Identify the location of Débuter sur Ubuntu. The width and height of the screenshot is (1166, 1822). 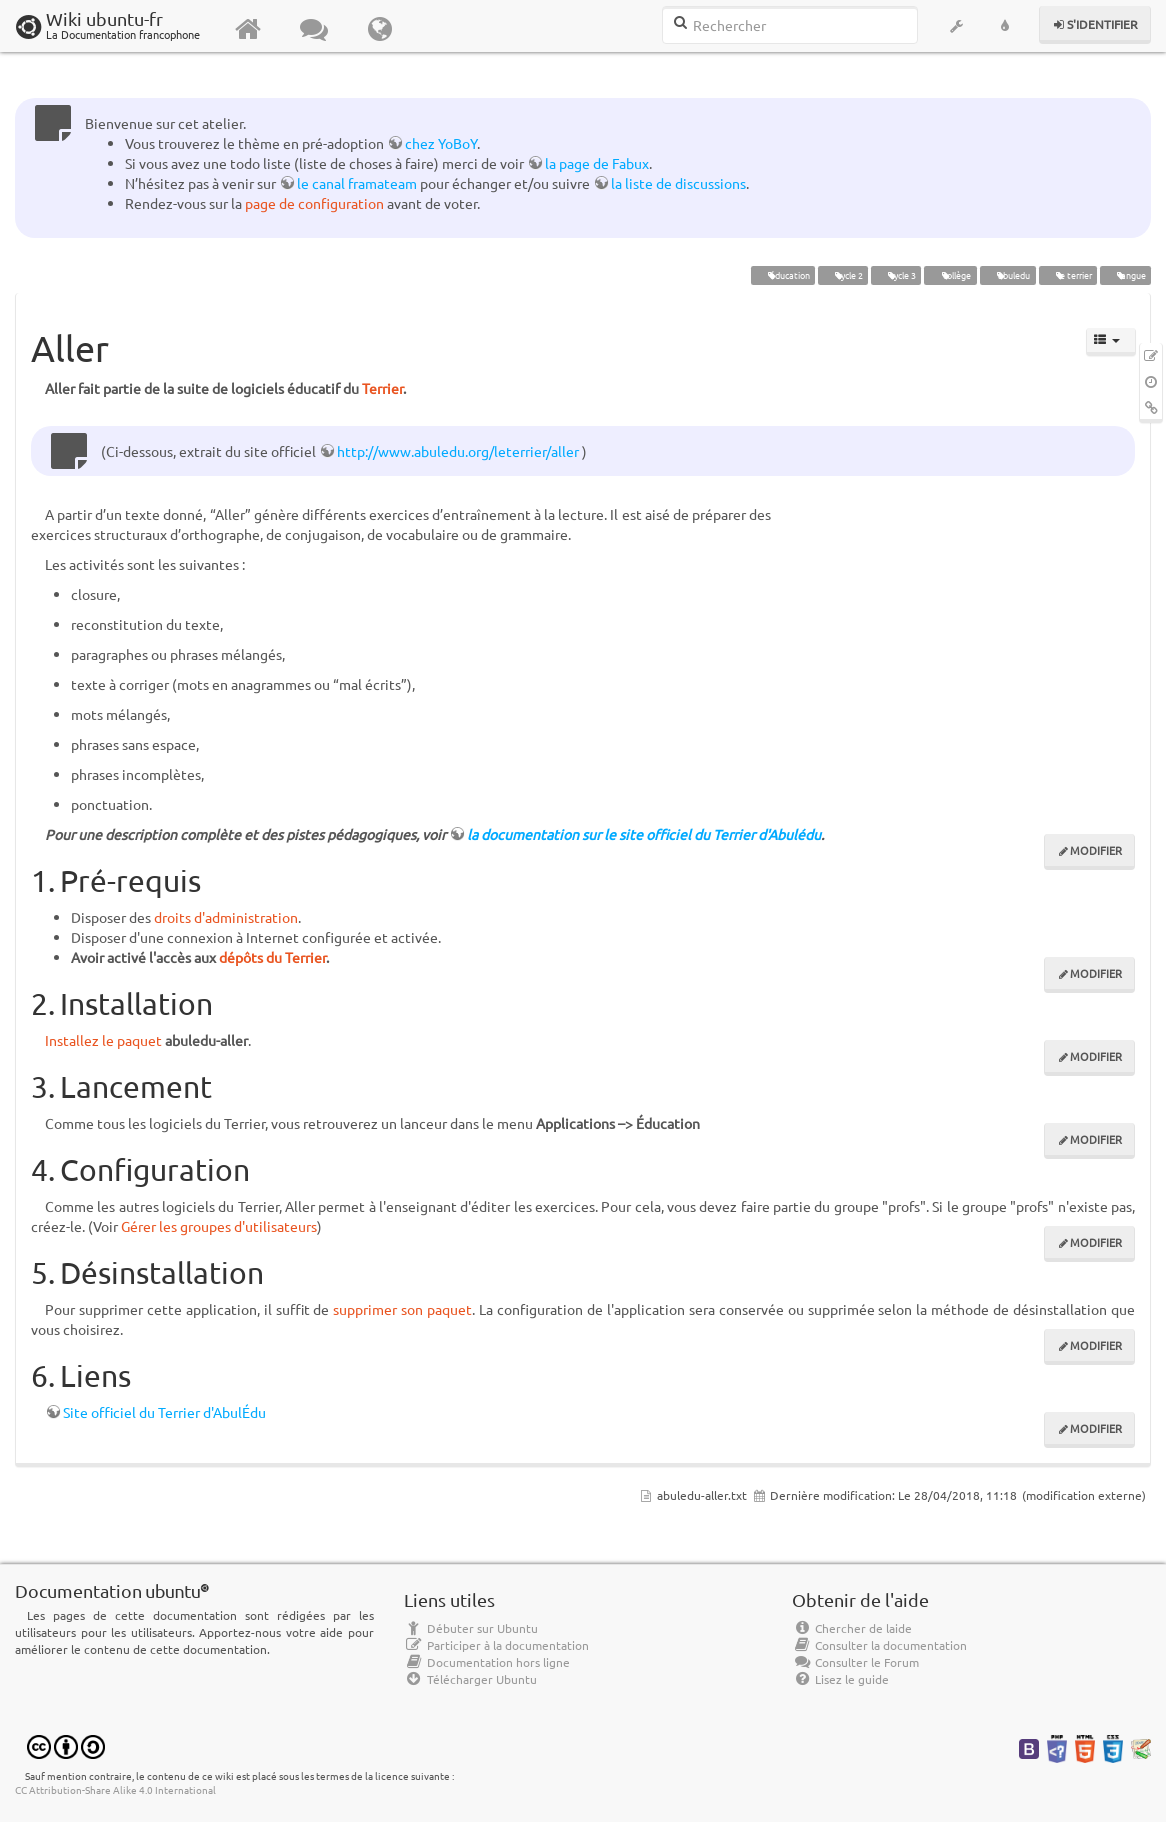
(471, 1628).